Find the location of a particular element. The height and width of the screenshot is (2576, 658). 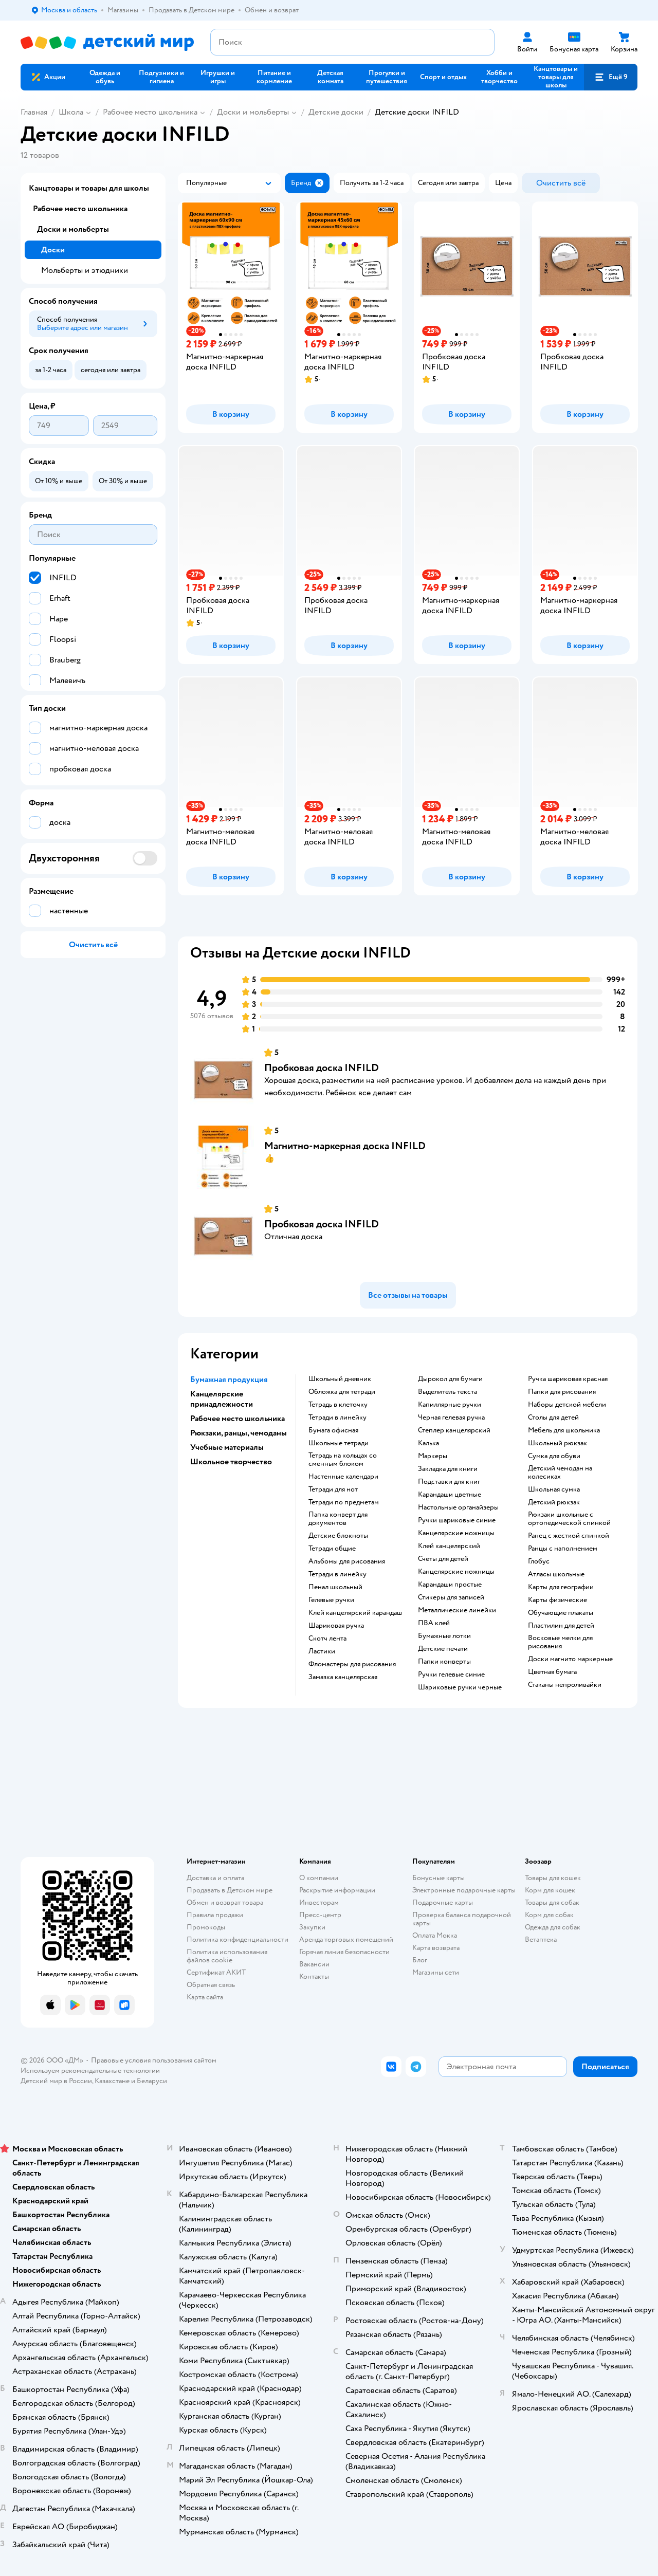

фломастеры для рисования is located at coordinates (352, 1664).